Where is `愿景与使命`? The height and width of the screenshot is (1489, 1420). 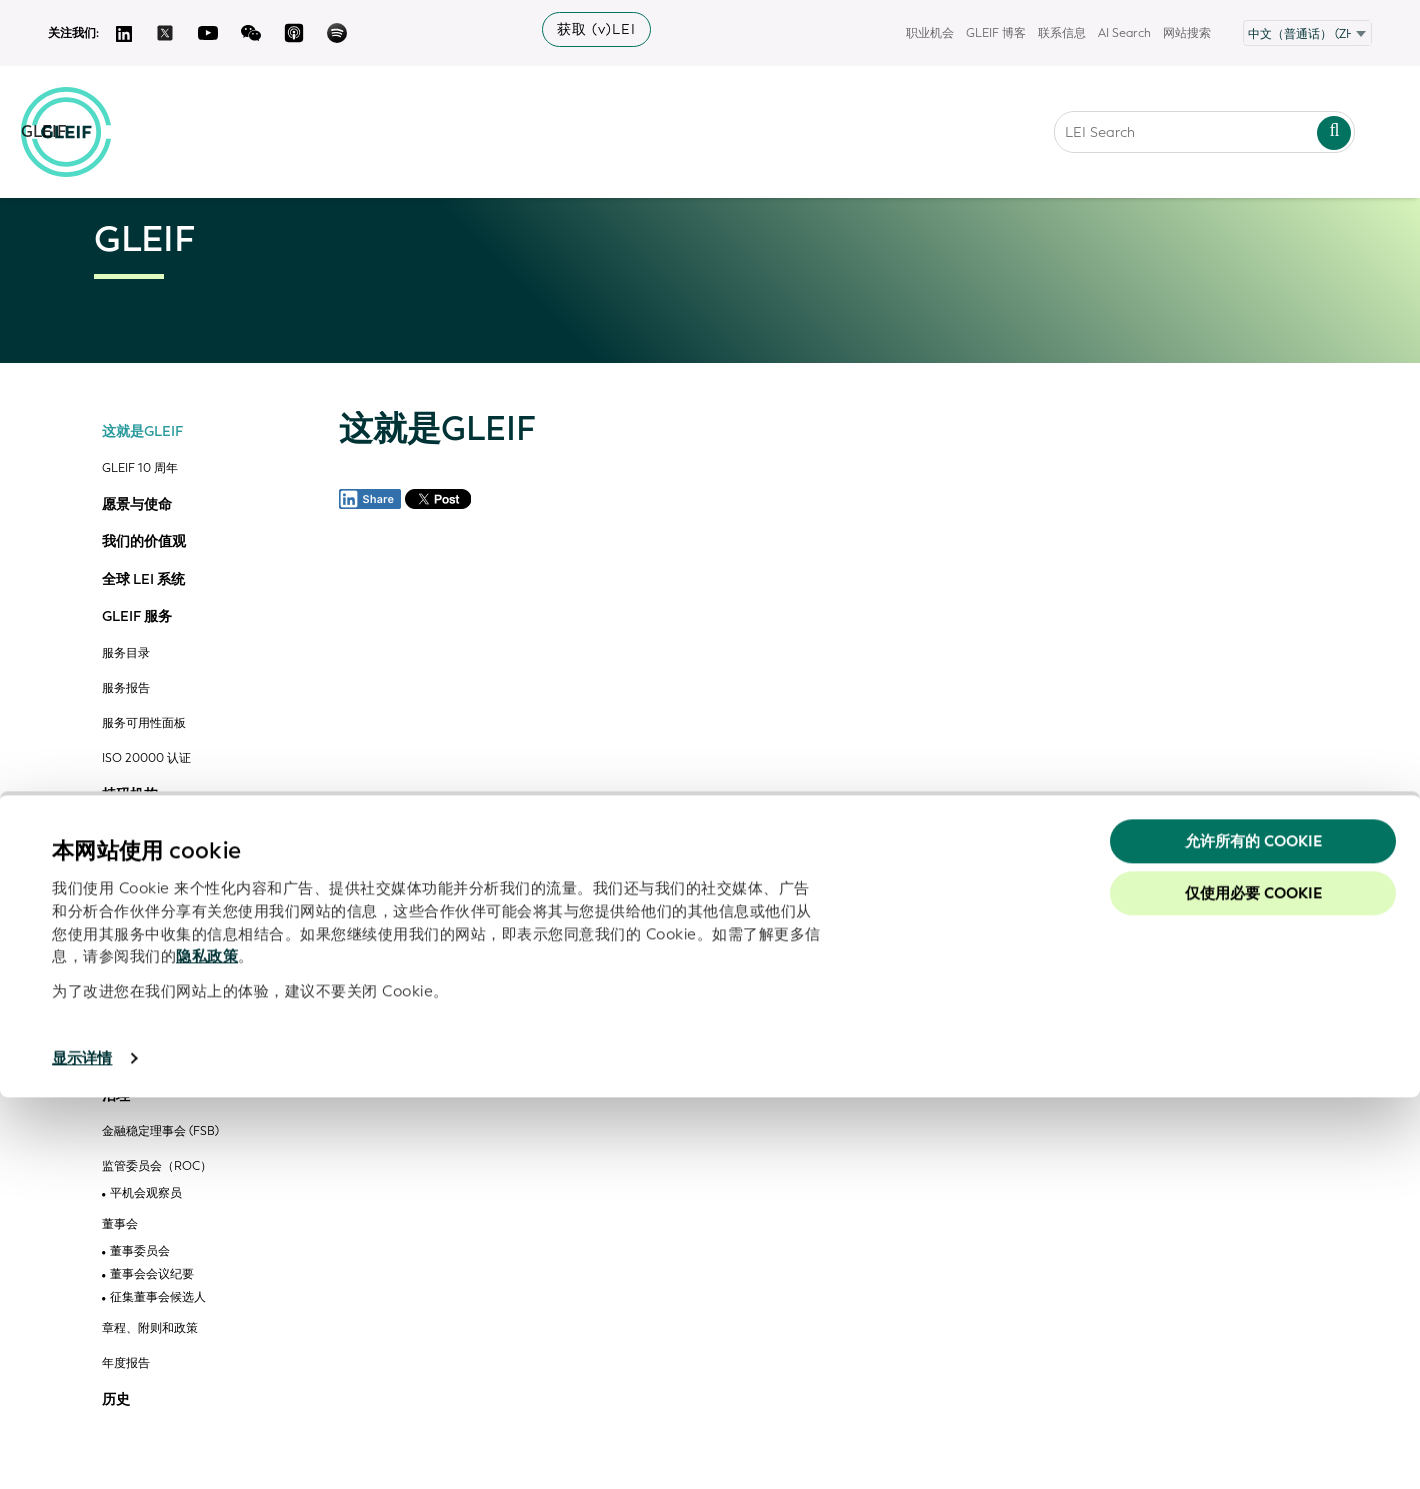
愿景与使命 is located at coordinates (137, 505).